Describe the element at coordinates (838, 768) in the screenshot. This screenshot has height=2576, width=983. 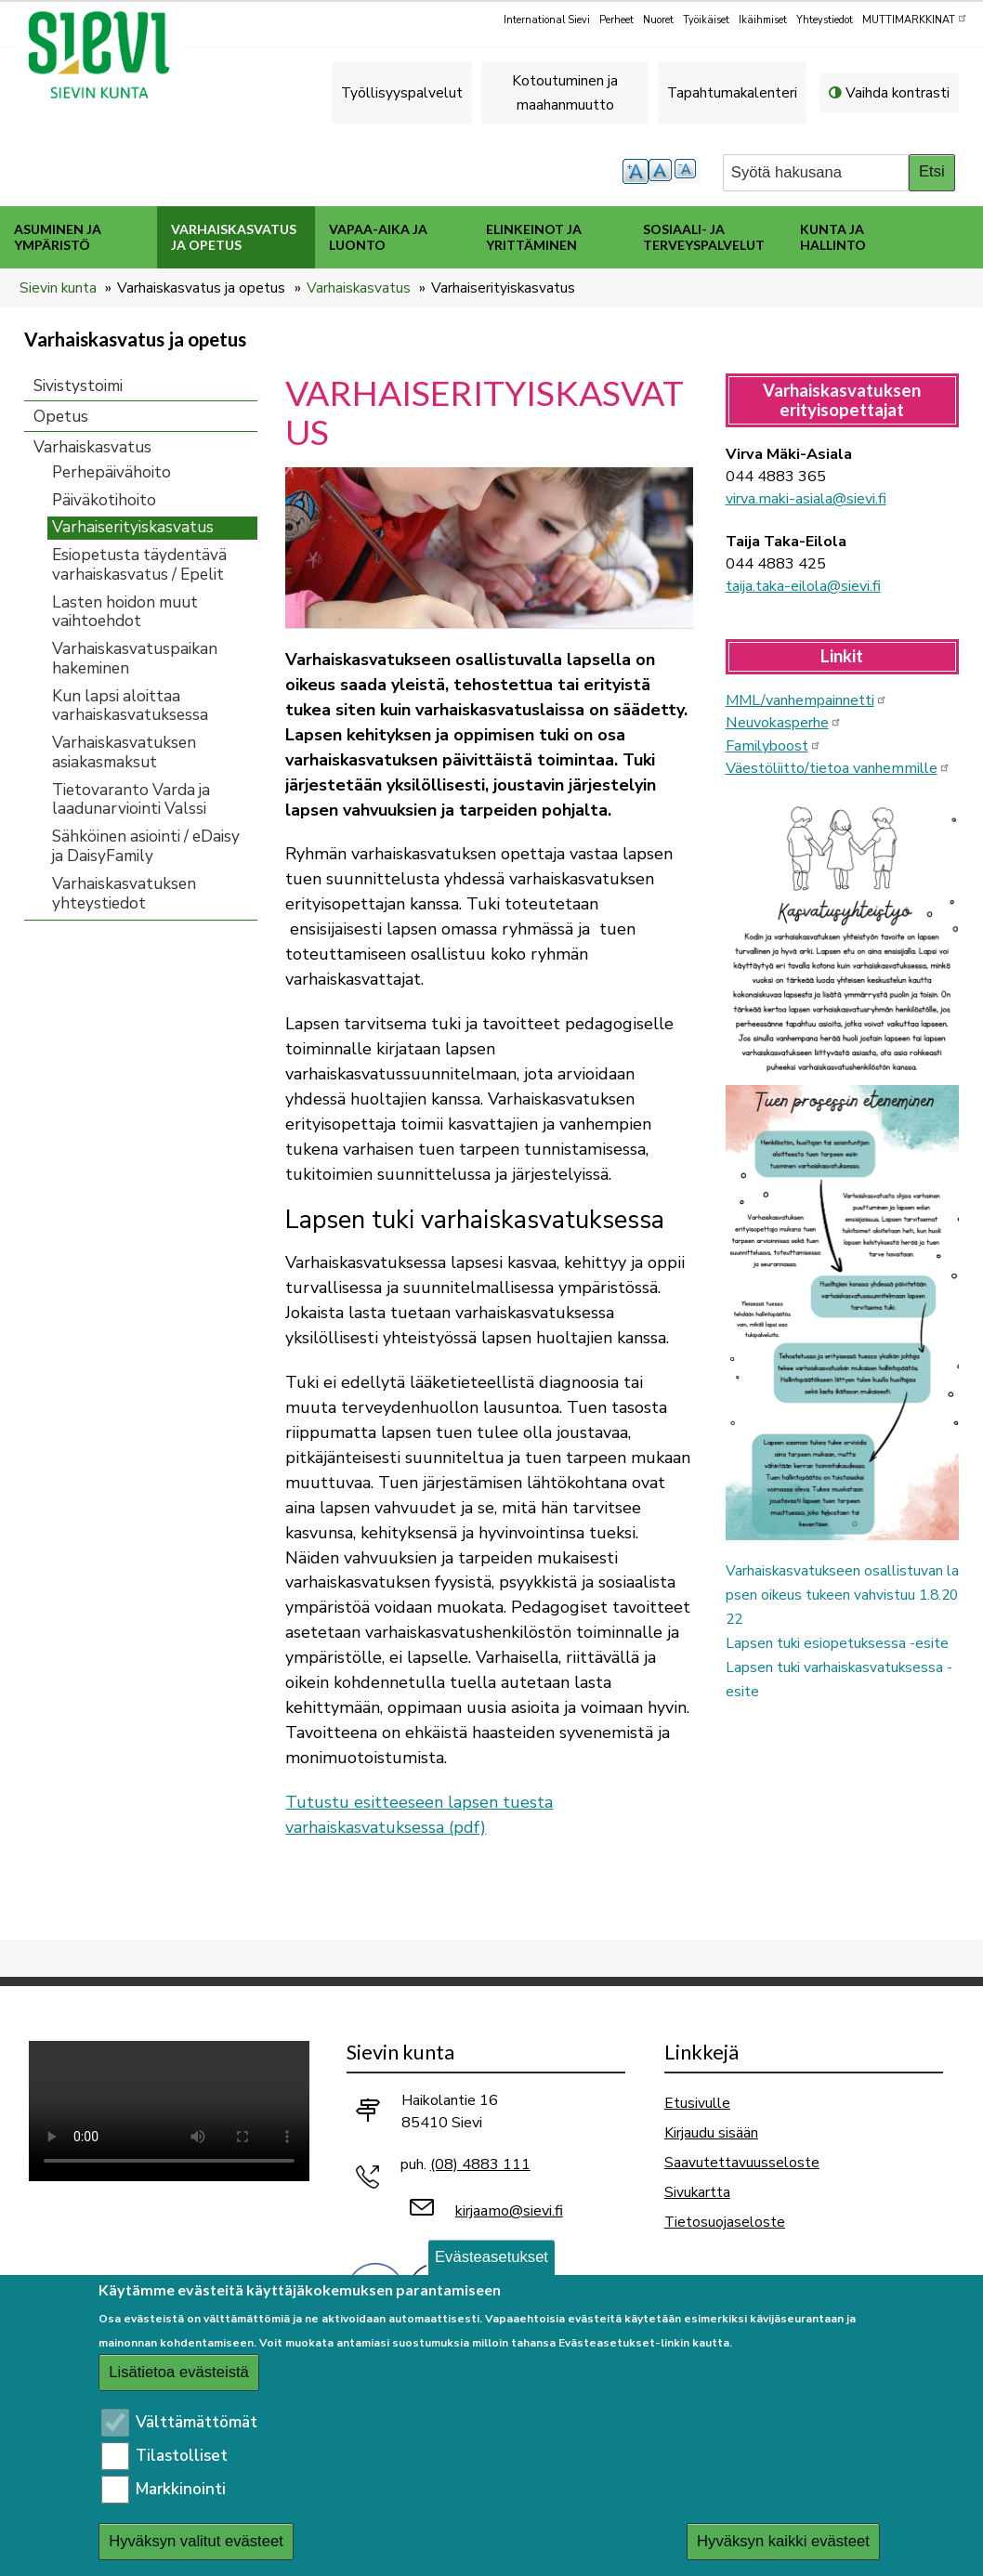
I see `Väestöliitto/tietoa vanhemmille` at that location.